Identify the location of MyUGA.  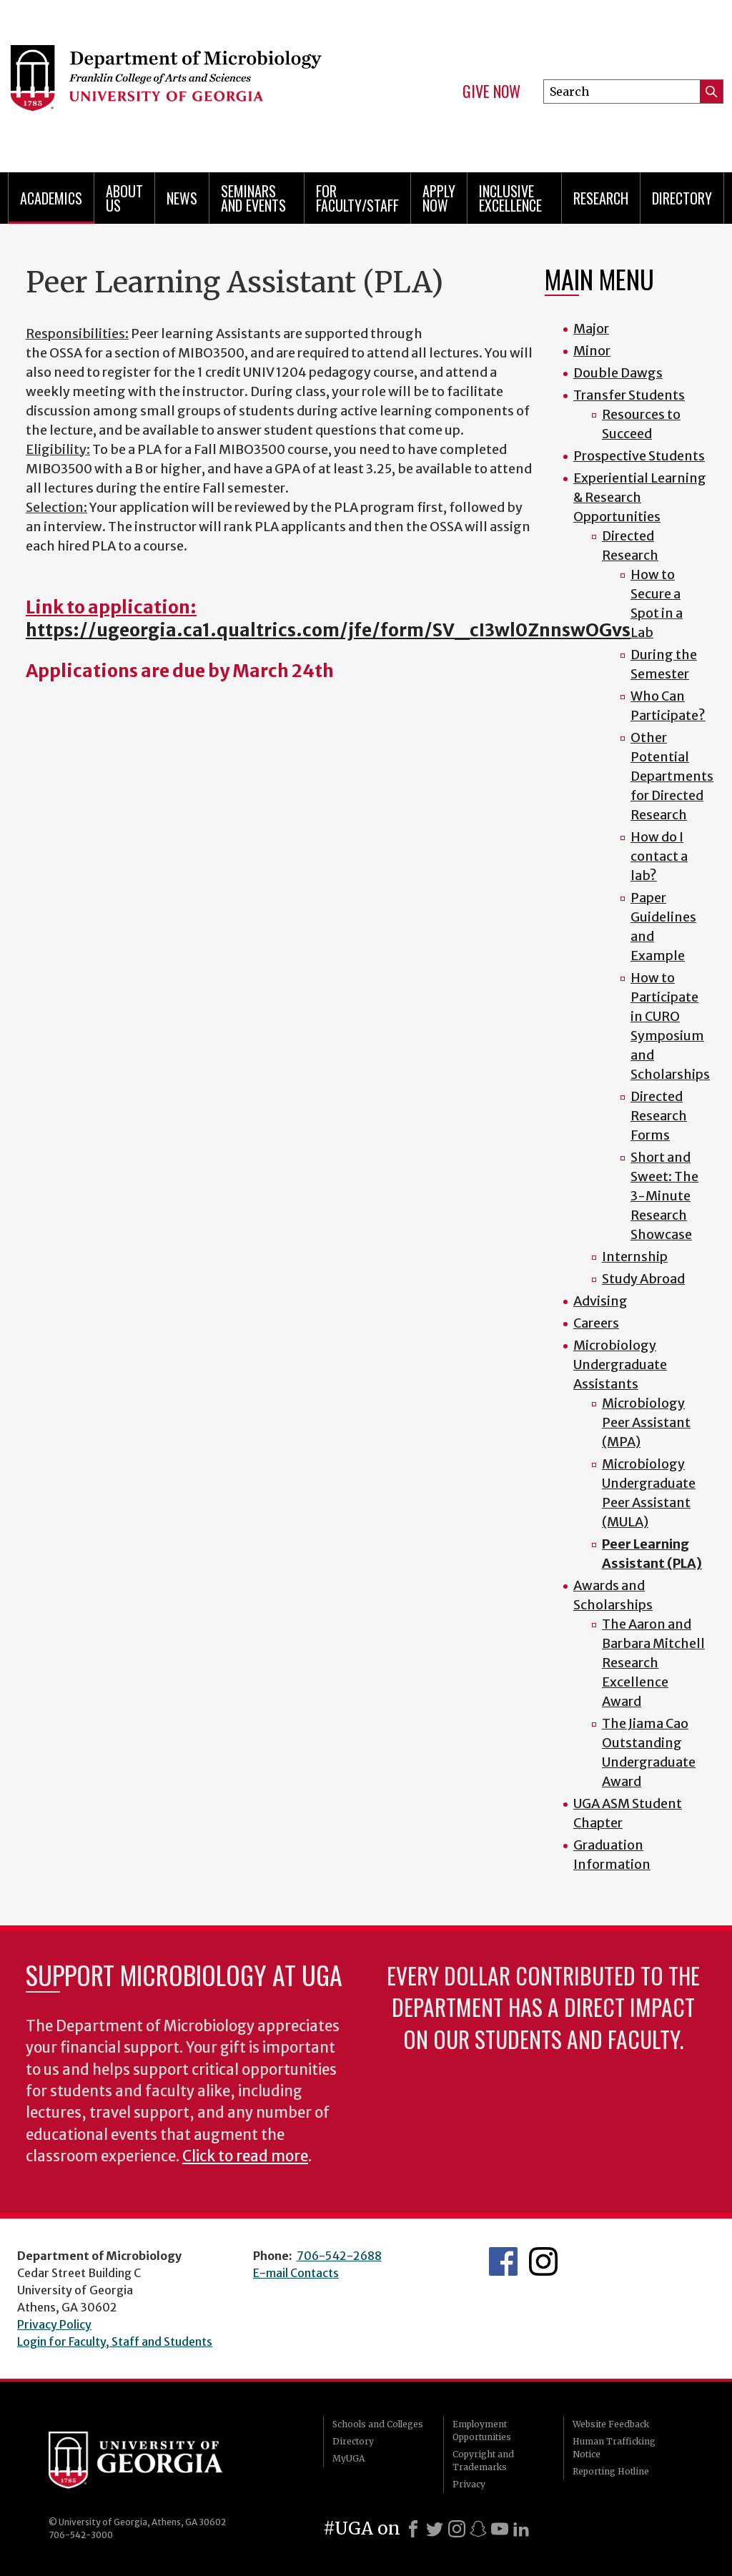
(348, 2458).